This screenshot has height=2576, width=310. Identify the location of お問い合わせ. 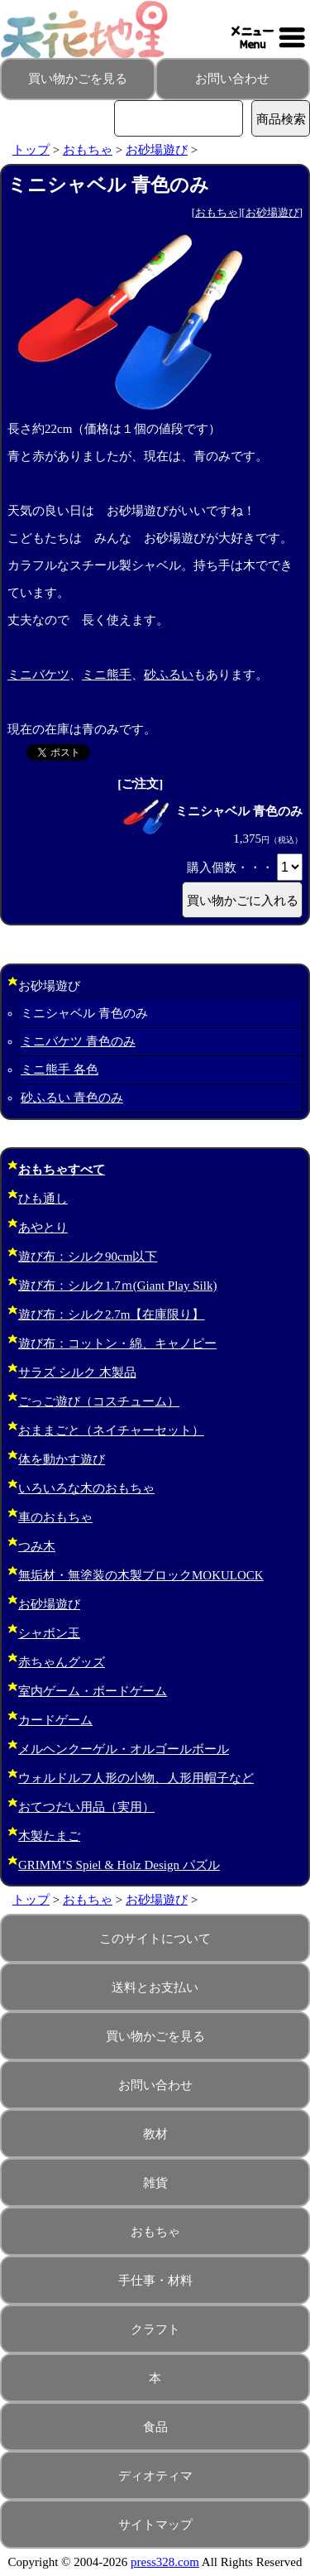
(232, 78).